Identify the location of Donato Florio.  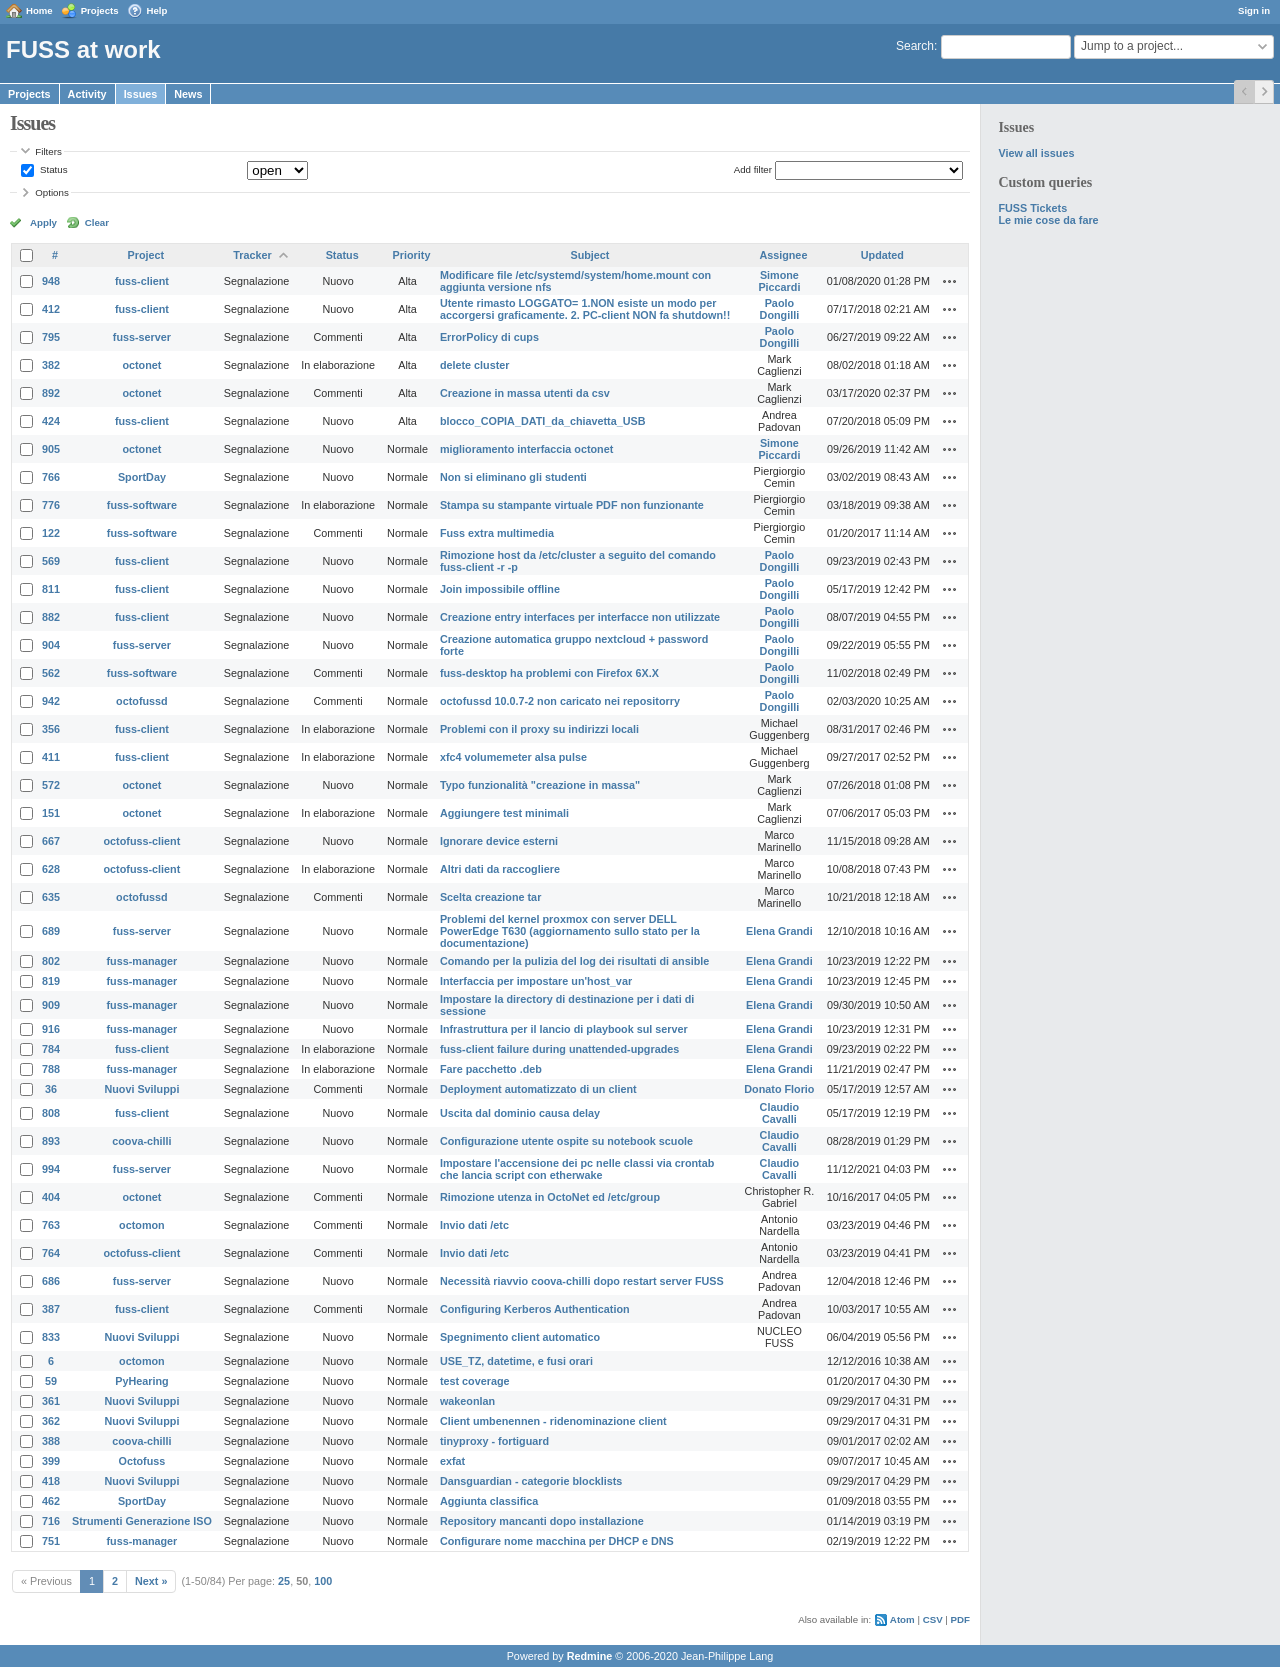
(779, 1089).